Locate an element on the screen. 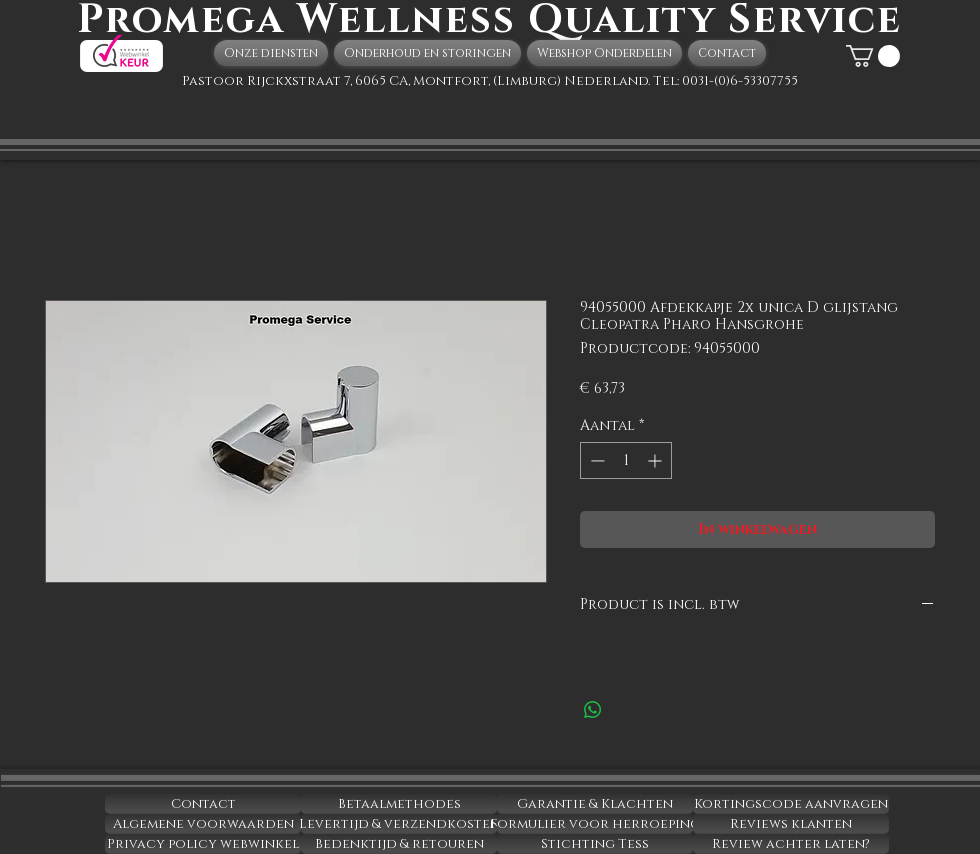 The image size is (980, 854). [Garantie & Klachten] is located at coordinates (595, 804).